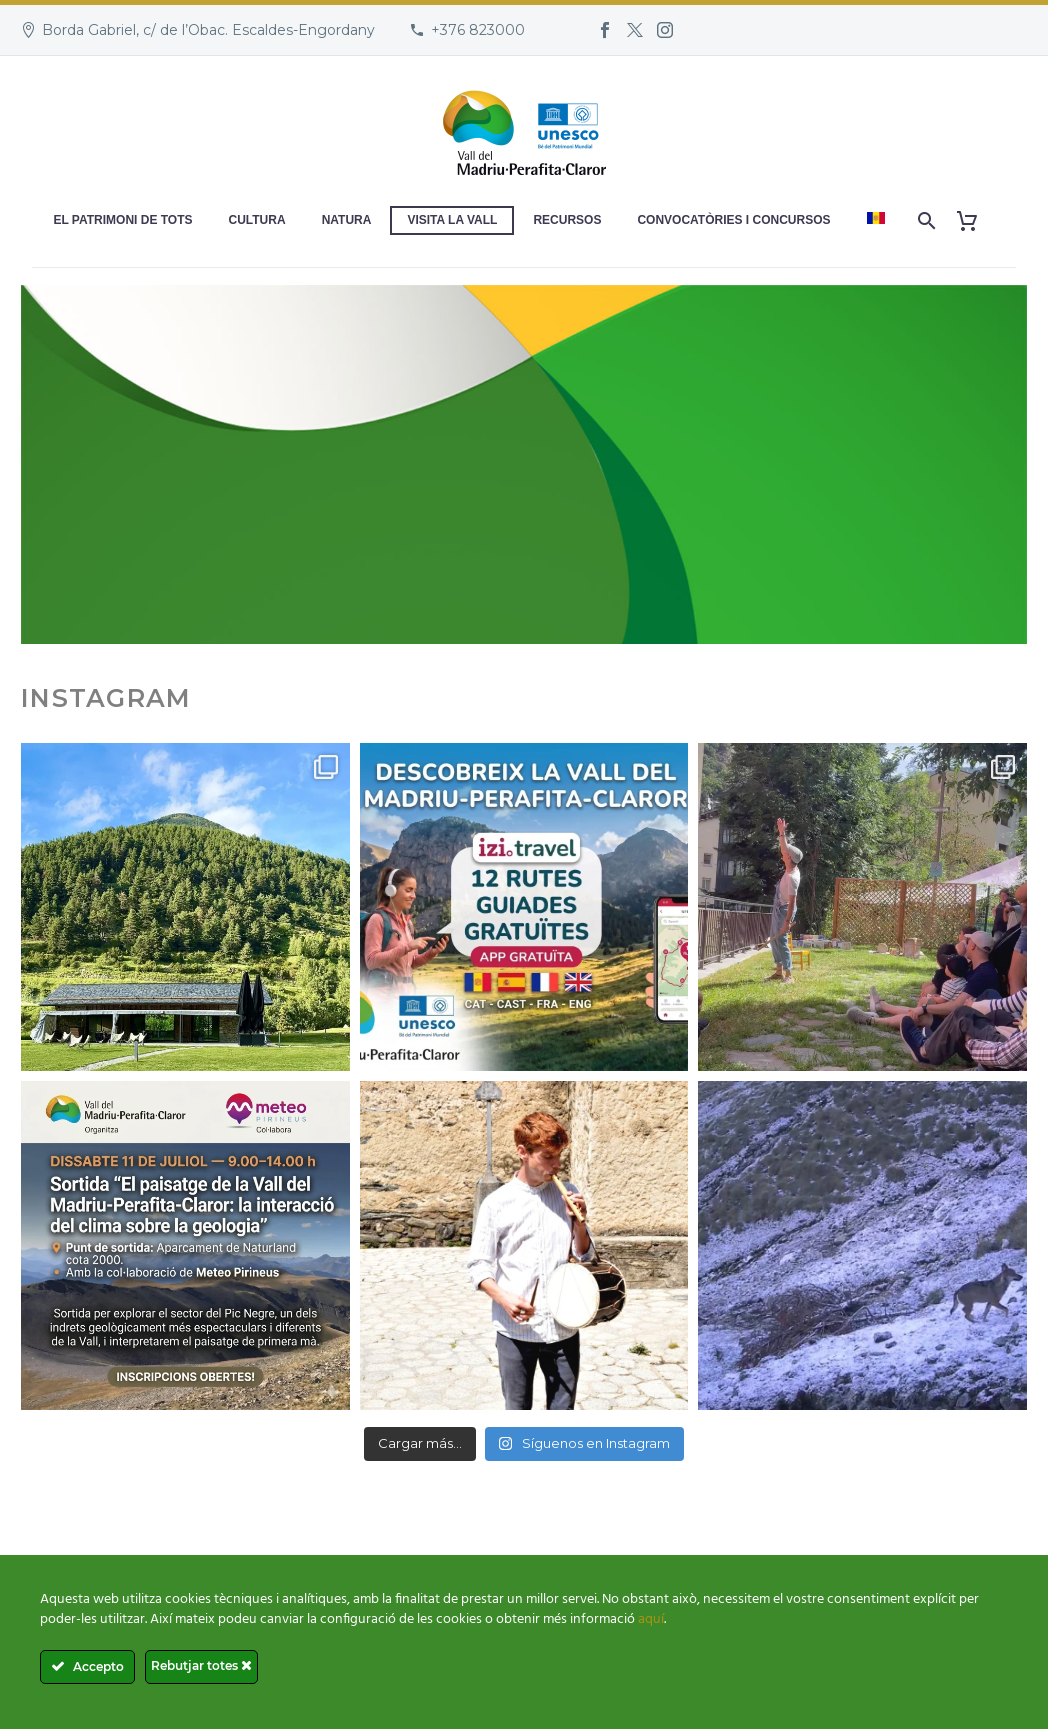 The image size is (1048, 1729). Describe the element at coordinates (347, 220) in the screenshot. I see `Natura` at that location.